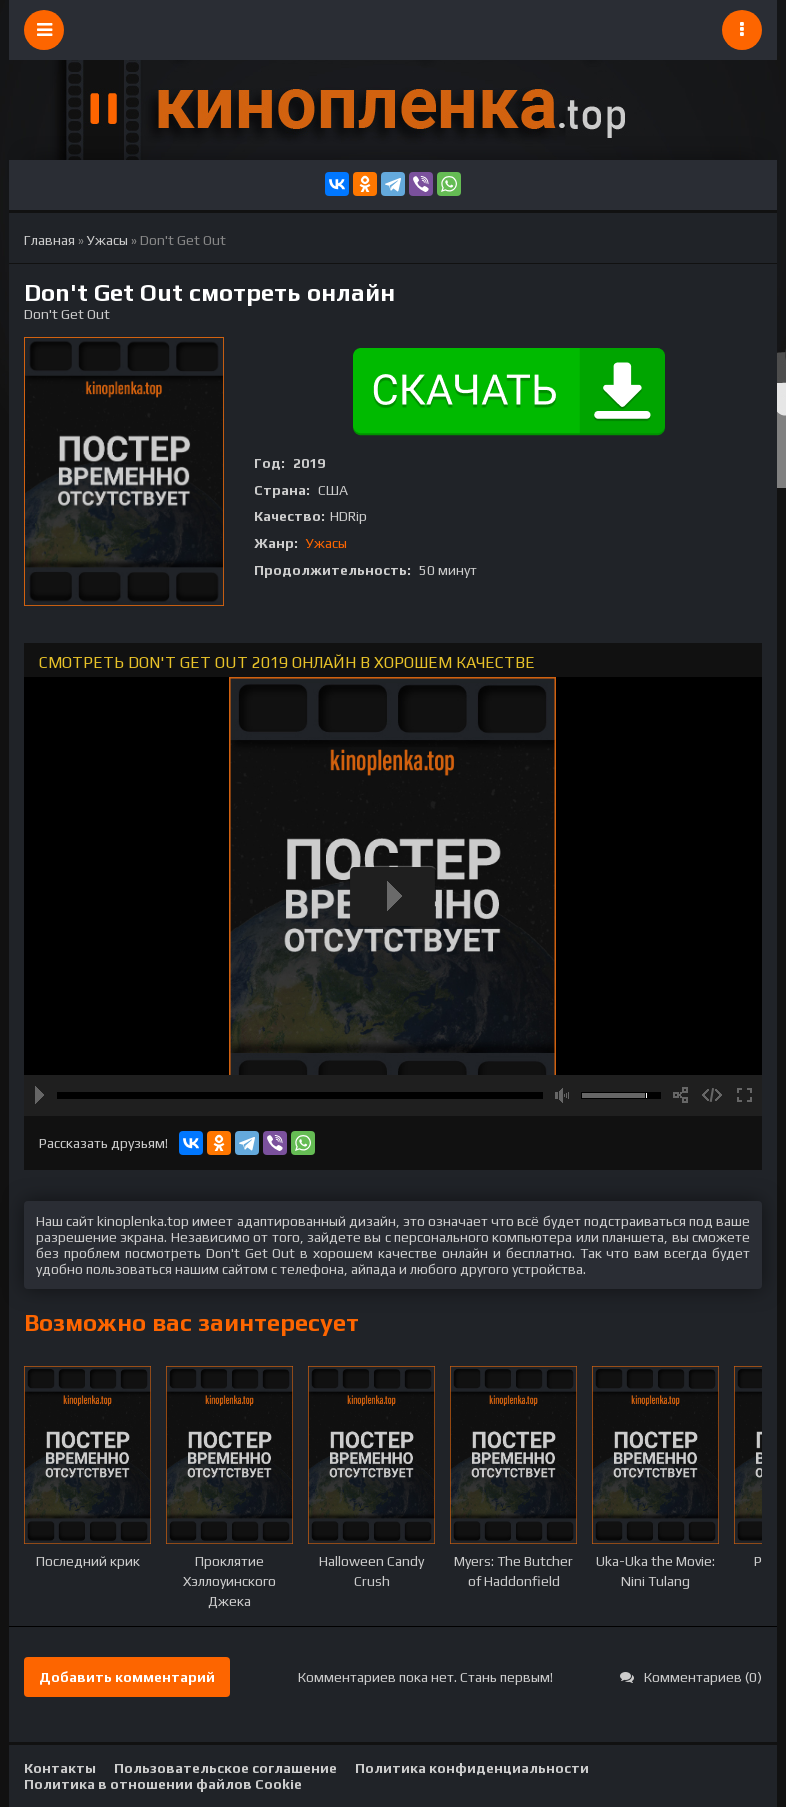  I want to click on Контакты, so click(60, 1768).